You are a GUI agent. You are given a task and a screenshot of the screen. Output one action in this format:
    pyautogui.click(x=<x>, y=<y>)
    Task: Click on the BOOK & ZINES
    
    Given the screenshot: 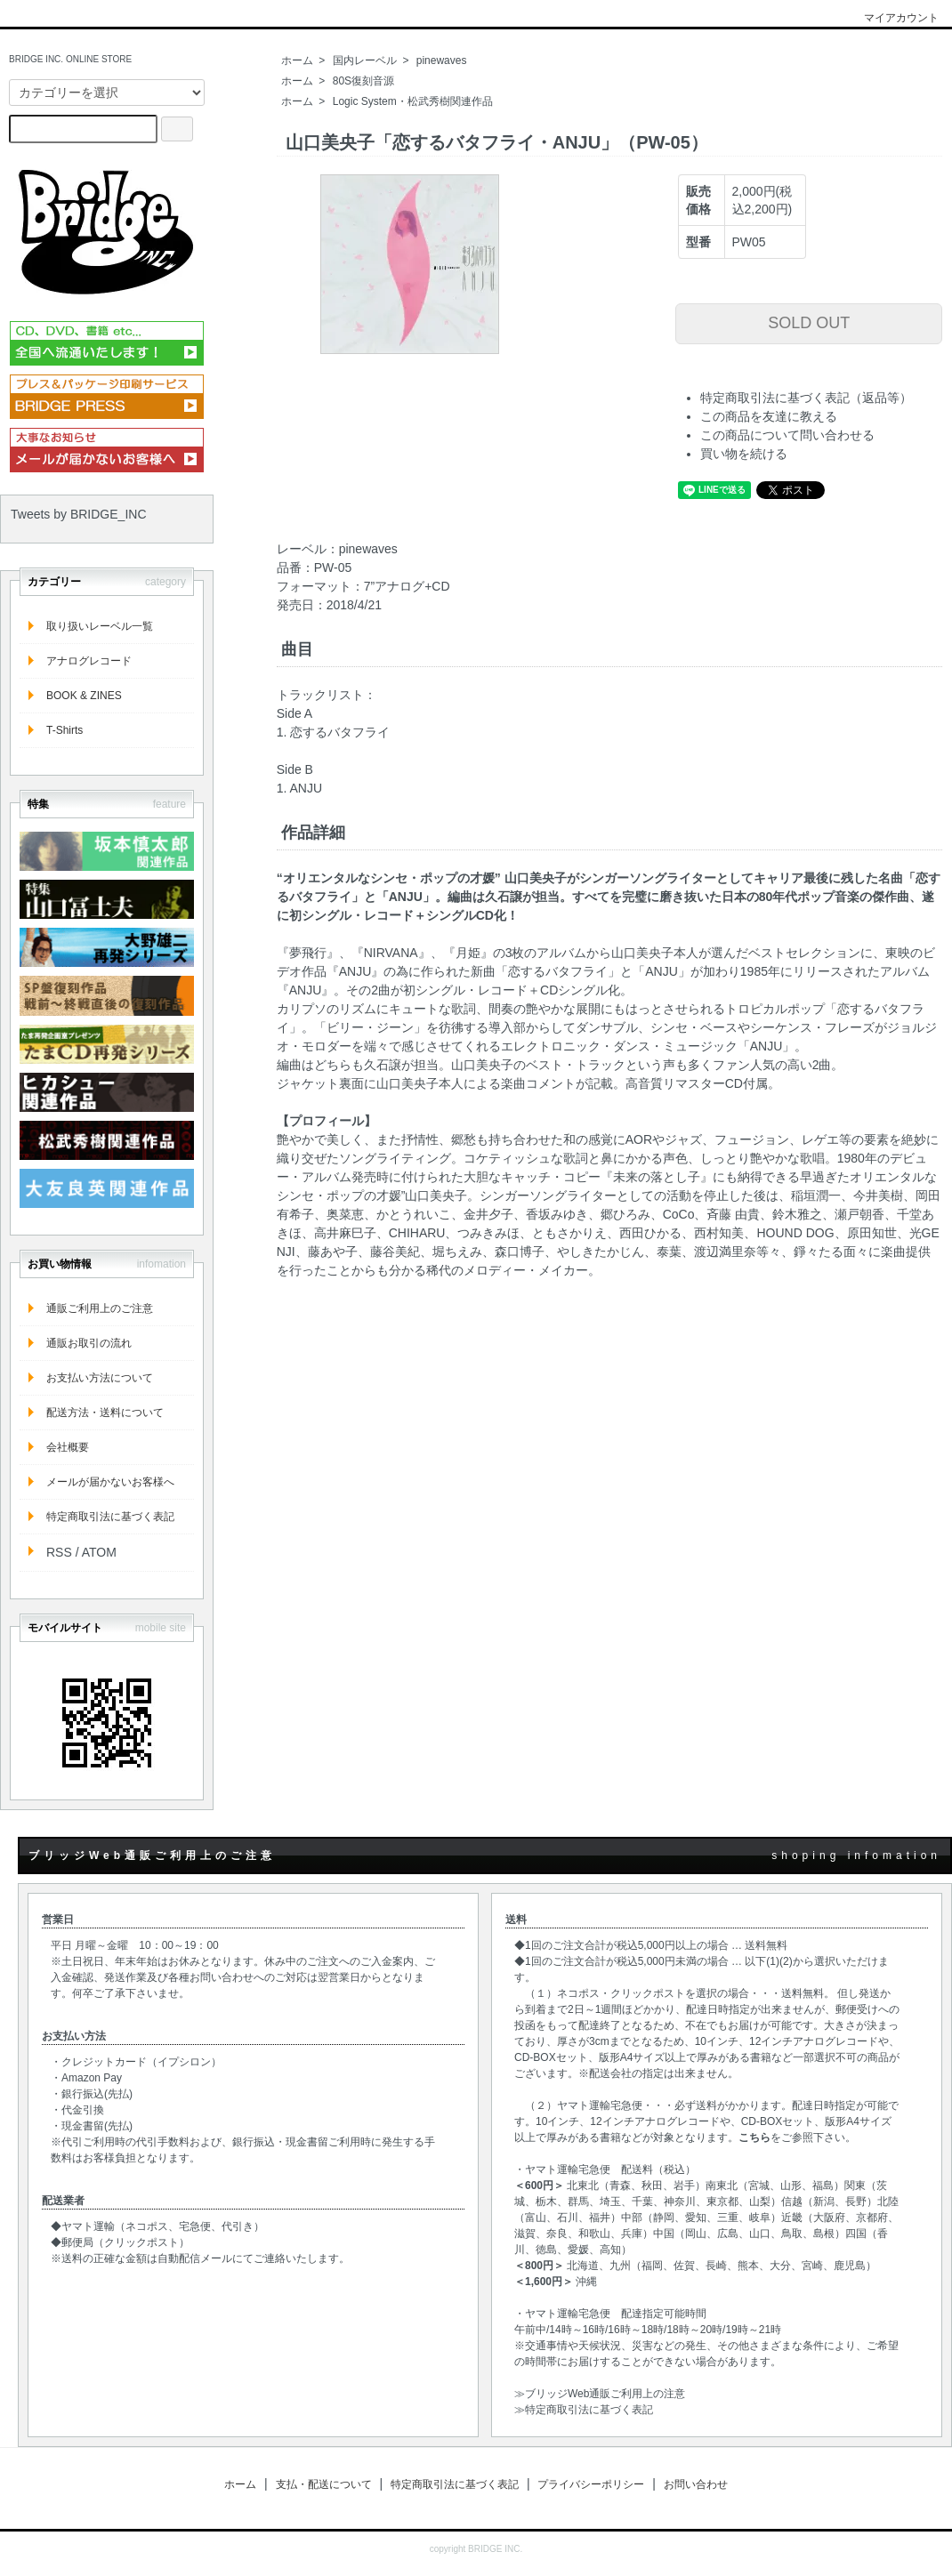 What is the action you would take?
    pyautogui.click(x=84, y=695)
    